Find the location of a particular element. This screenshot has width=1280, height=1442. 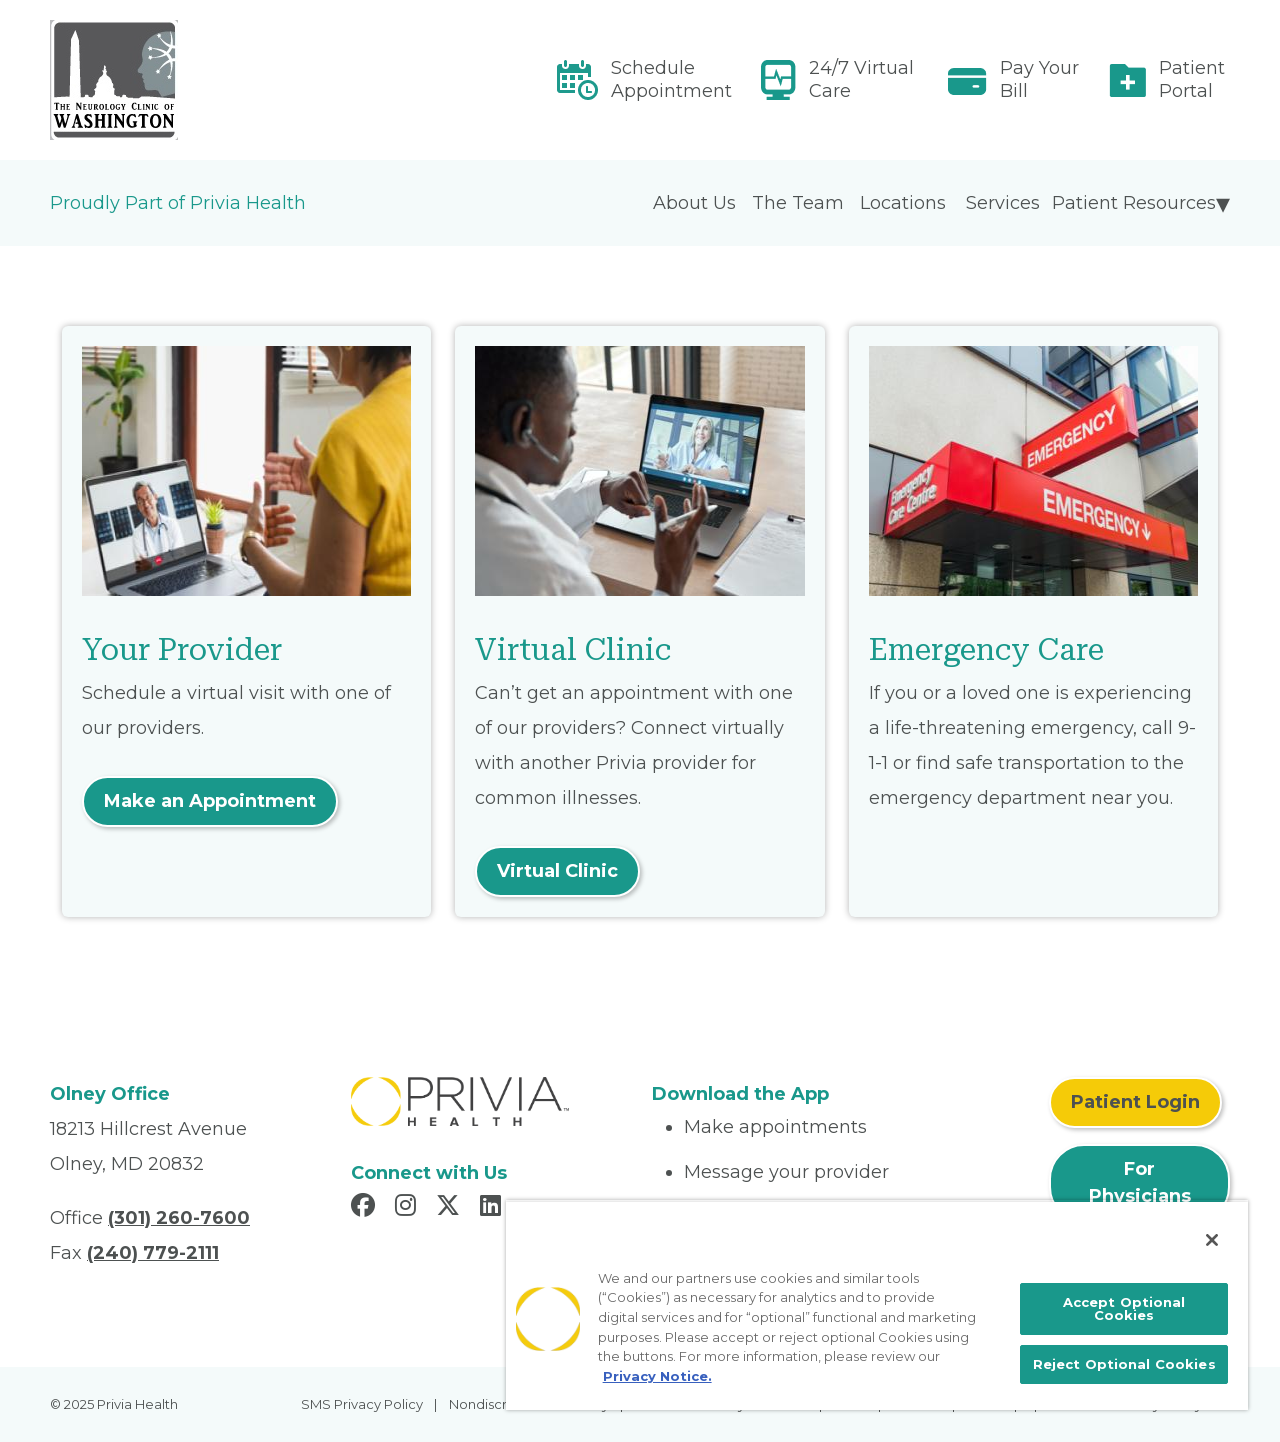

Pay Your Bill is located at coordinates (1039, 79).